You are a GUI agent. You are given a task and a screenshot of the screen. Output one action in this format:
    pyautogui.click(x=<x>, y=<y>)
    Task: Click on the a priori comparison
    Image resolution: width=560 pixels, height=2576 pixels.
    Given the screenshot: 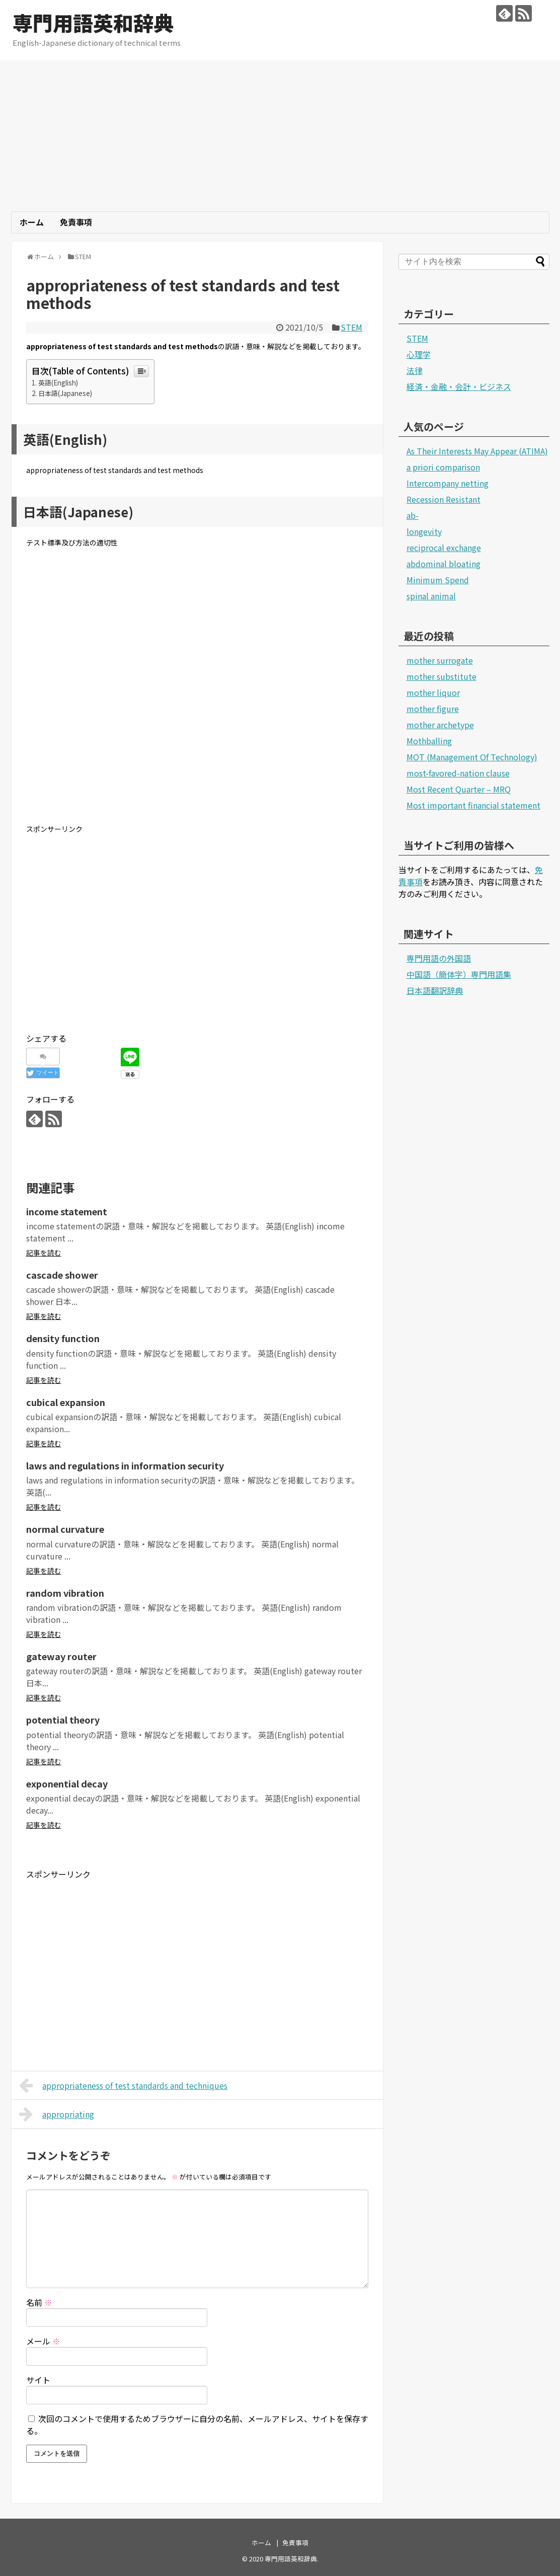 What is the action you would take?
    pyautogui.click(x=443, y=467)
    